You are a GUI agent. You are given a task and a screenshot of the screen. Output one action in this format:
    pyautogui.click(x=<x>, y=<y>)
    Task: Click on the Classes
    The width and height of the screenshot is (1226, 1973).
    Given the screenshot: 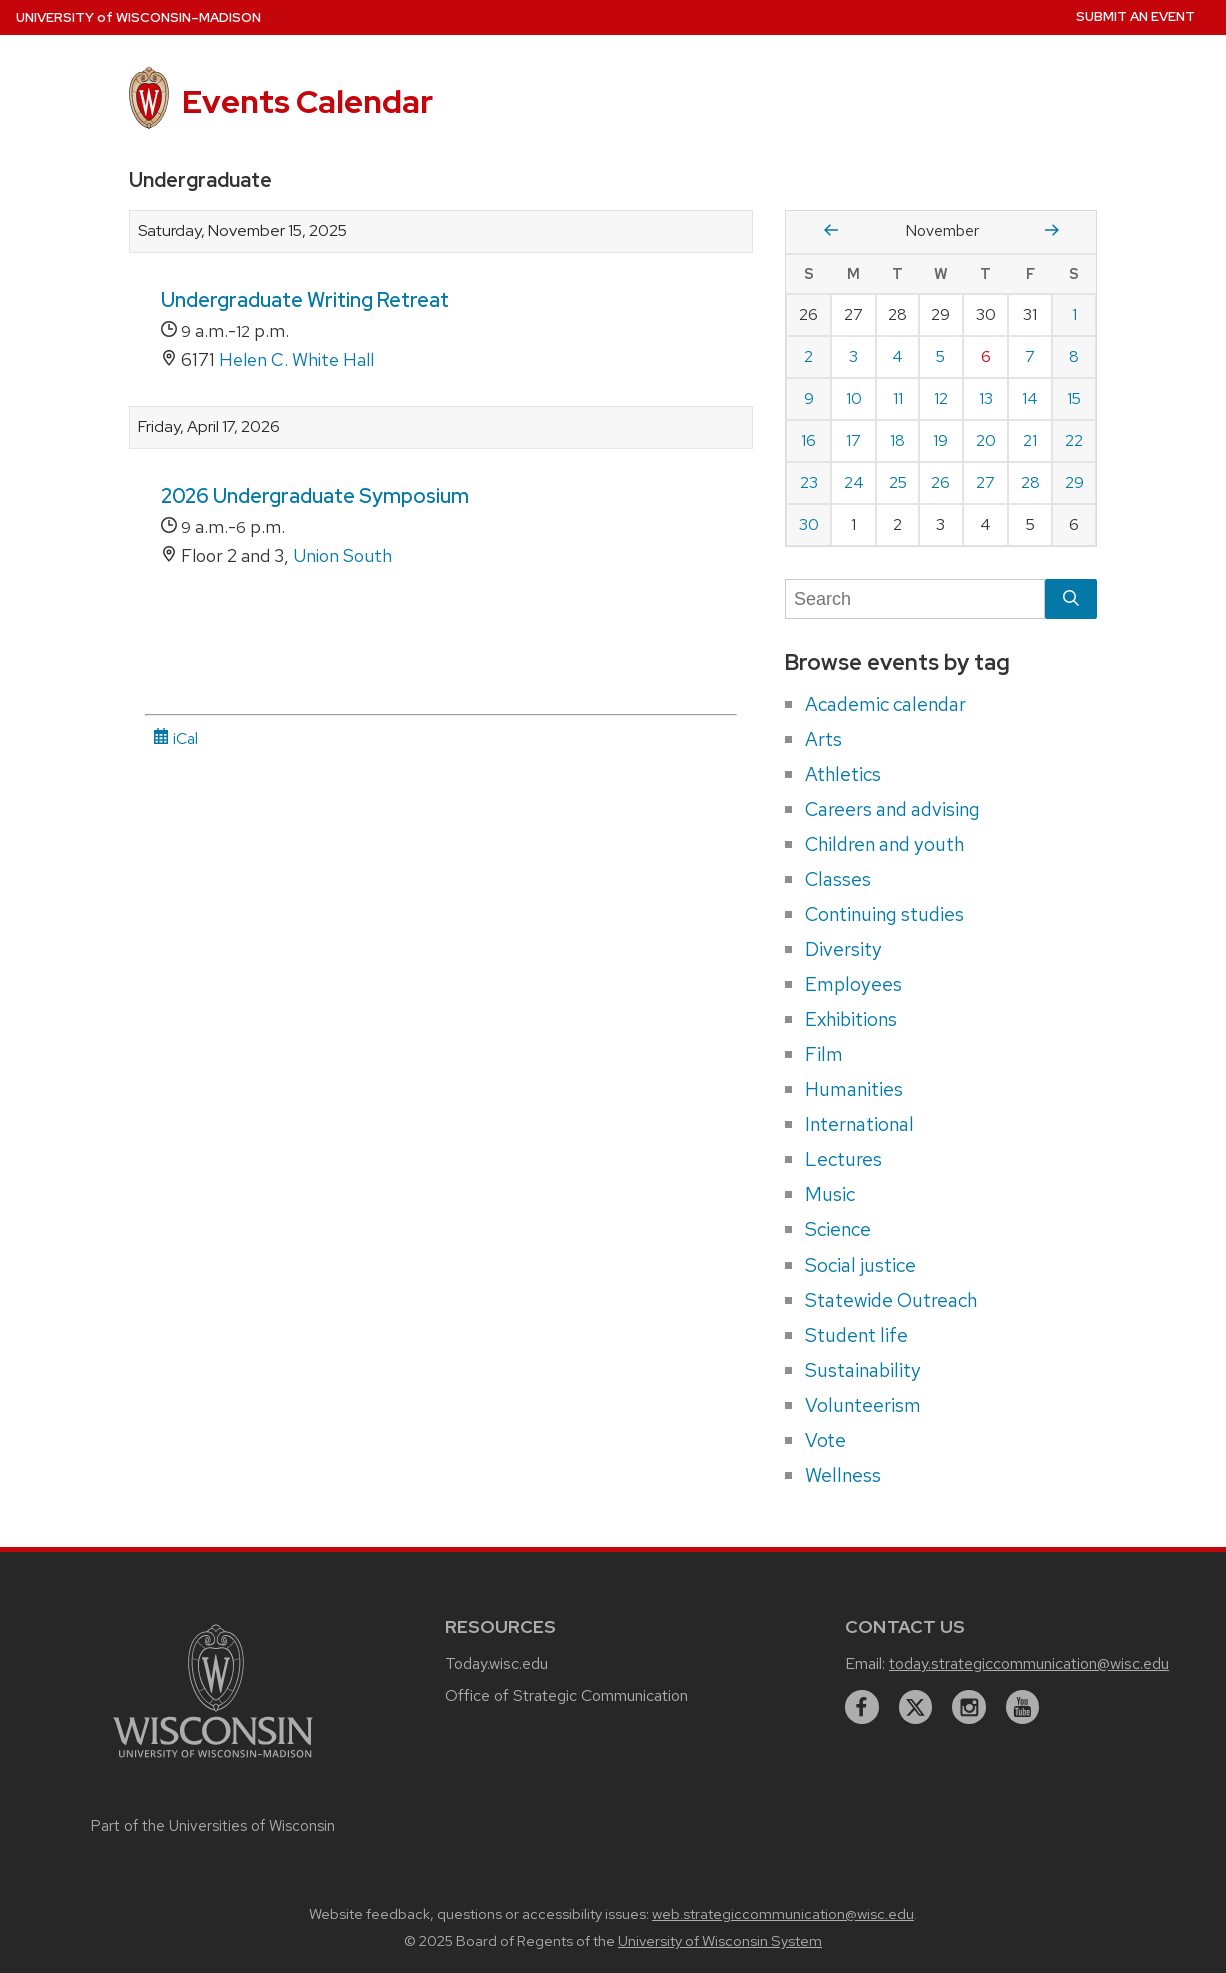 What is the action you would take?
    pyautogui.click(x=838, y=879)
    